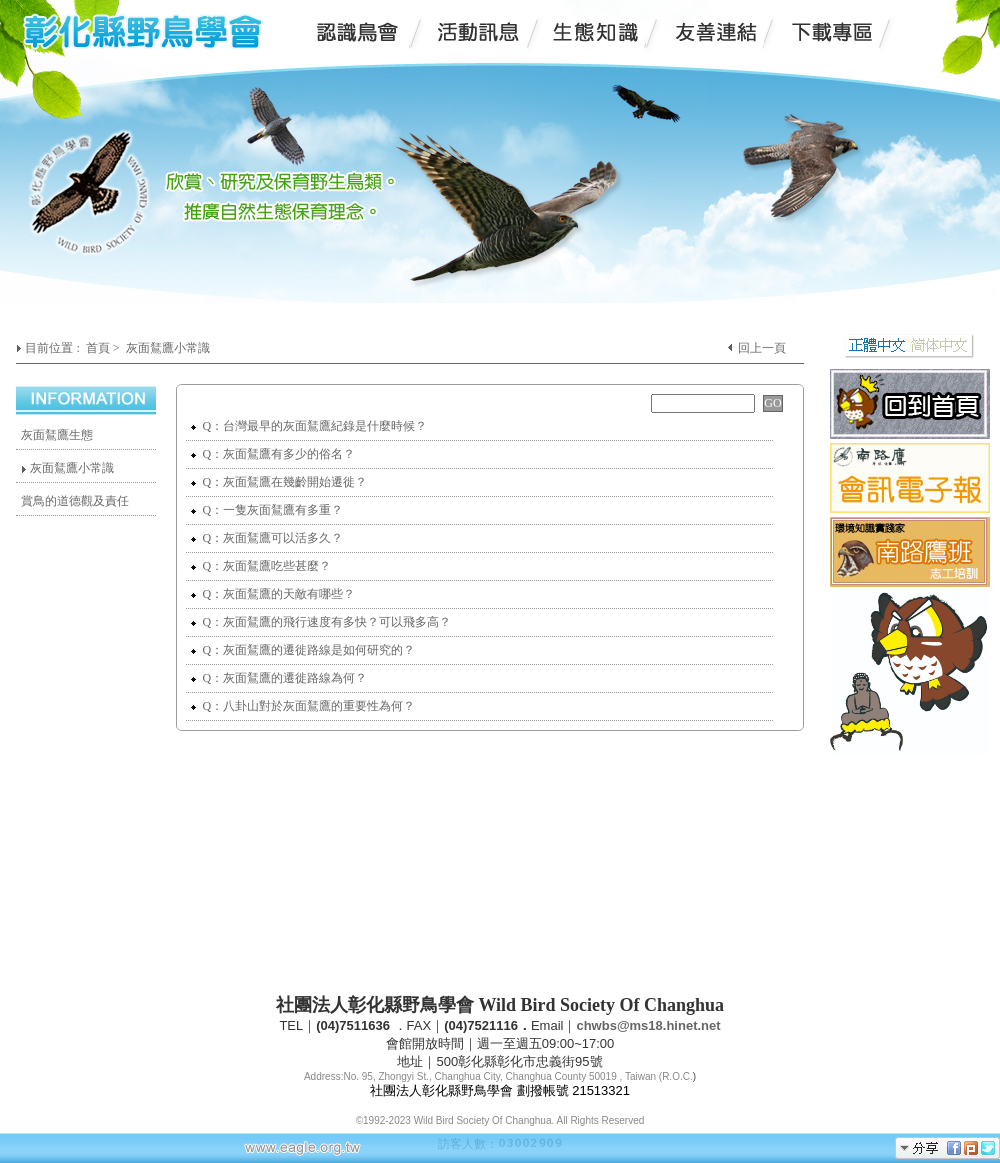 The height and width of the screenshot is (1163, 1000). I want to click on 賞鳥的道德觀及責任, so click(75, 501).